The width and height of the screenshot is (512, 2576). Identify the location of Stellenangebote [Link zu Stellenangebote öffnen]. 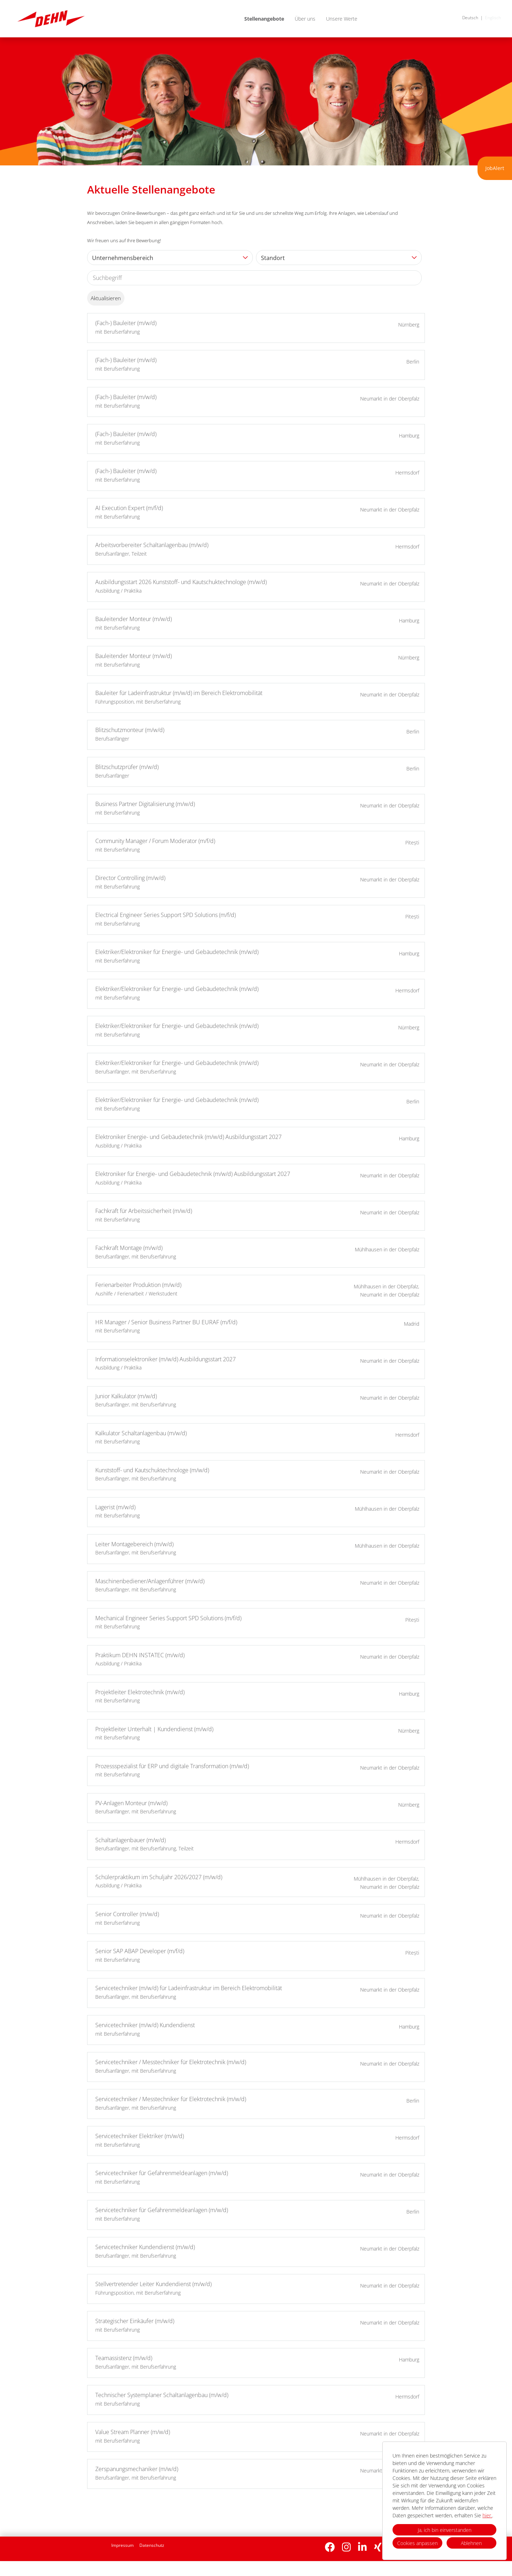
(264, 18).